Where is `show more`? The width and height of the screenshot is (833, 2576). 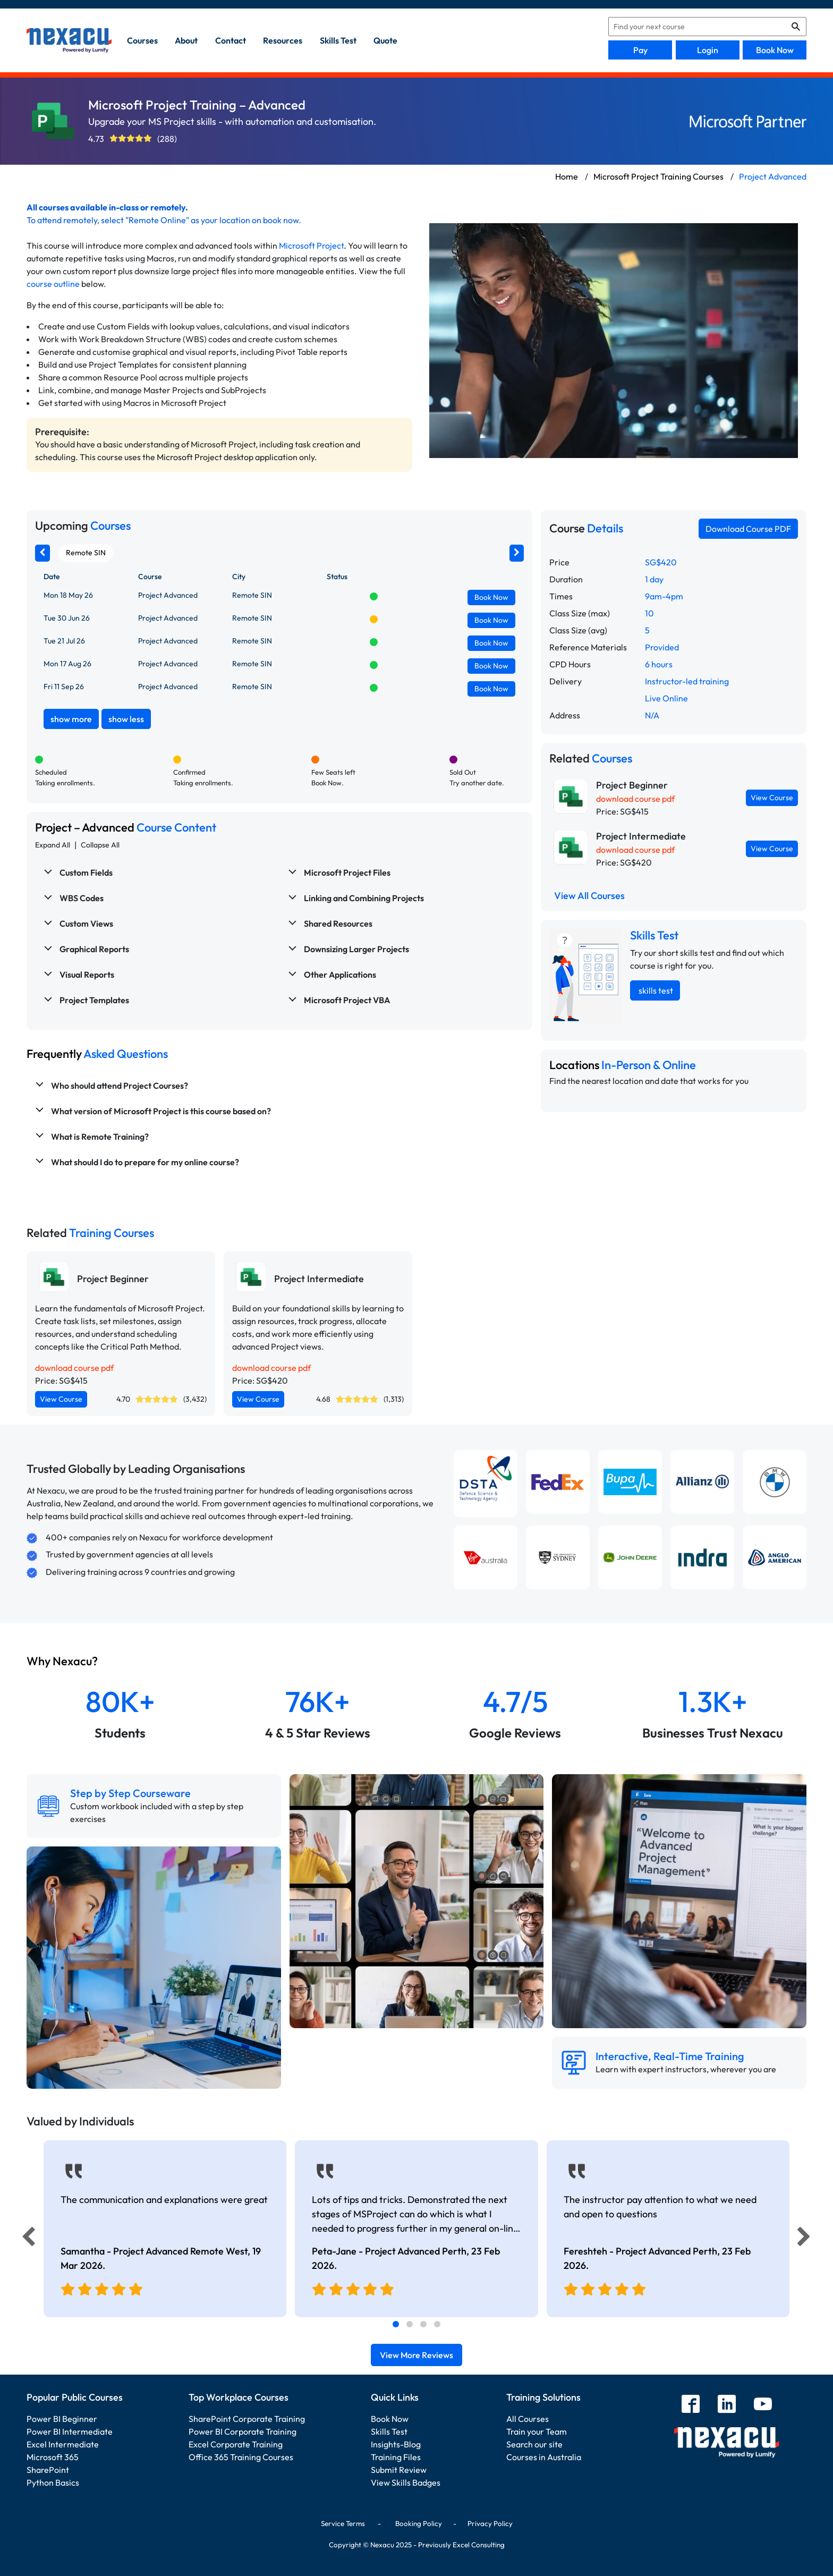
show more is located at coordinates (71, 719).